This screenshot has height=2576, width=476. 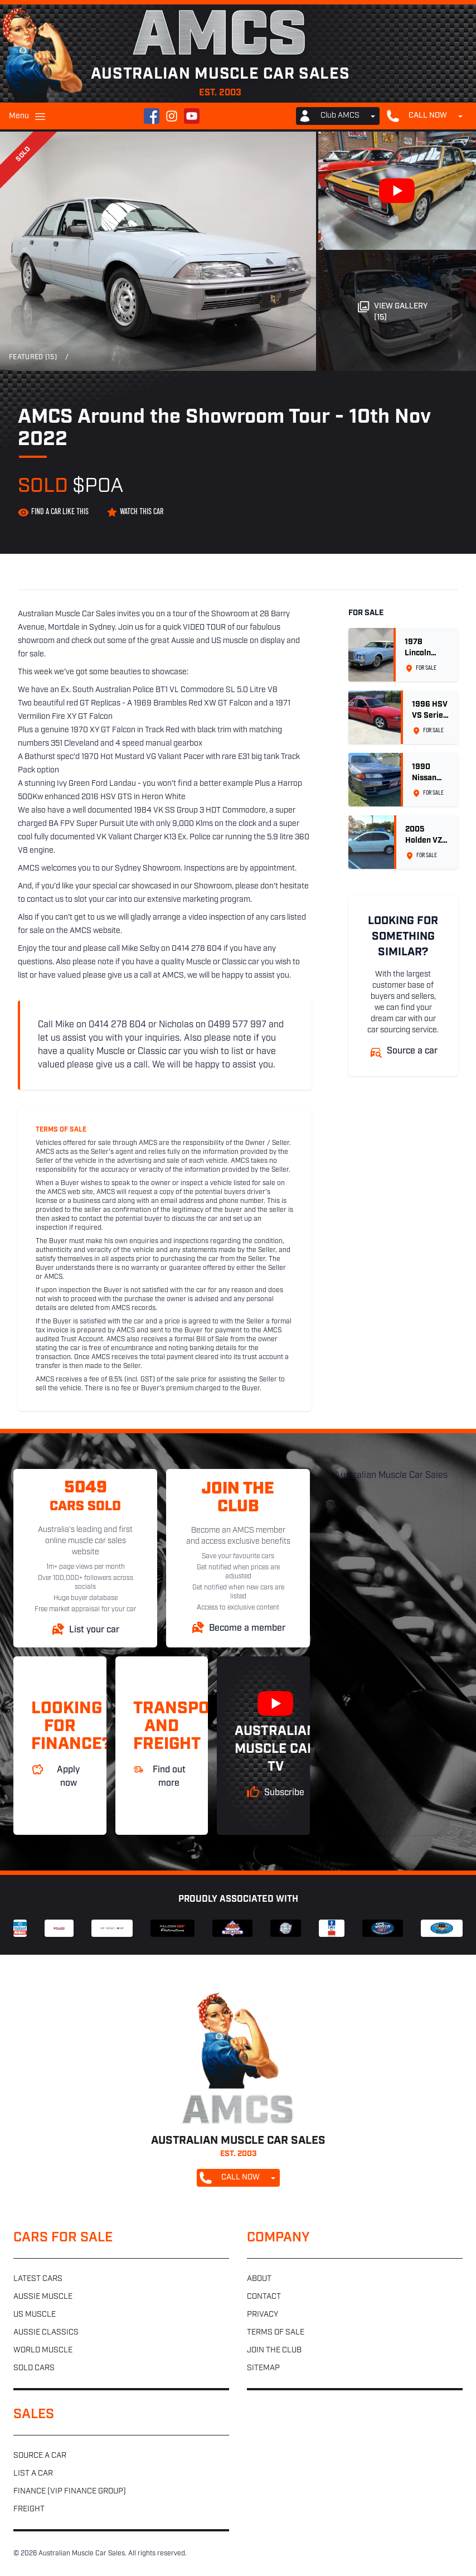 I want to click on Join the club, so click(x=274, y=2350).